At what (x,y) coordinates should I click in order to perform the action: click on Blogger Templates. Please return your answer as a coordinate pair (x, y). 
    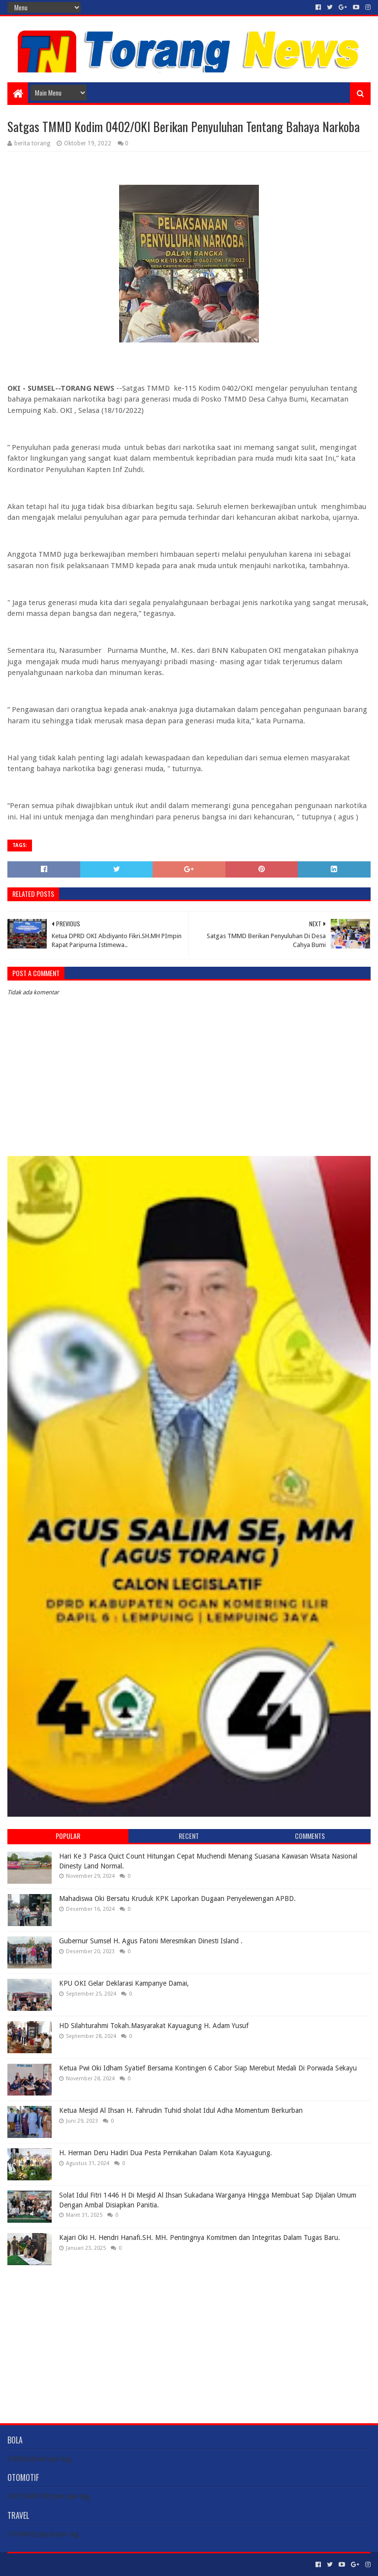
    Looking at the image, I should click on (119, 2564).